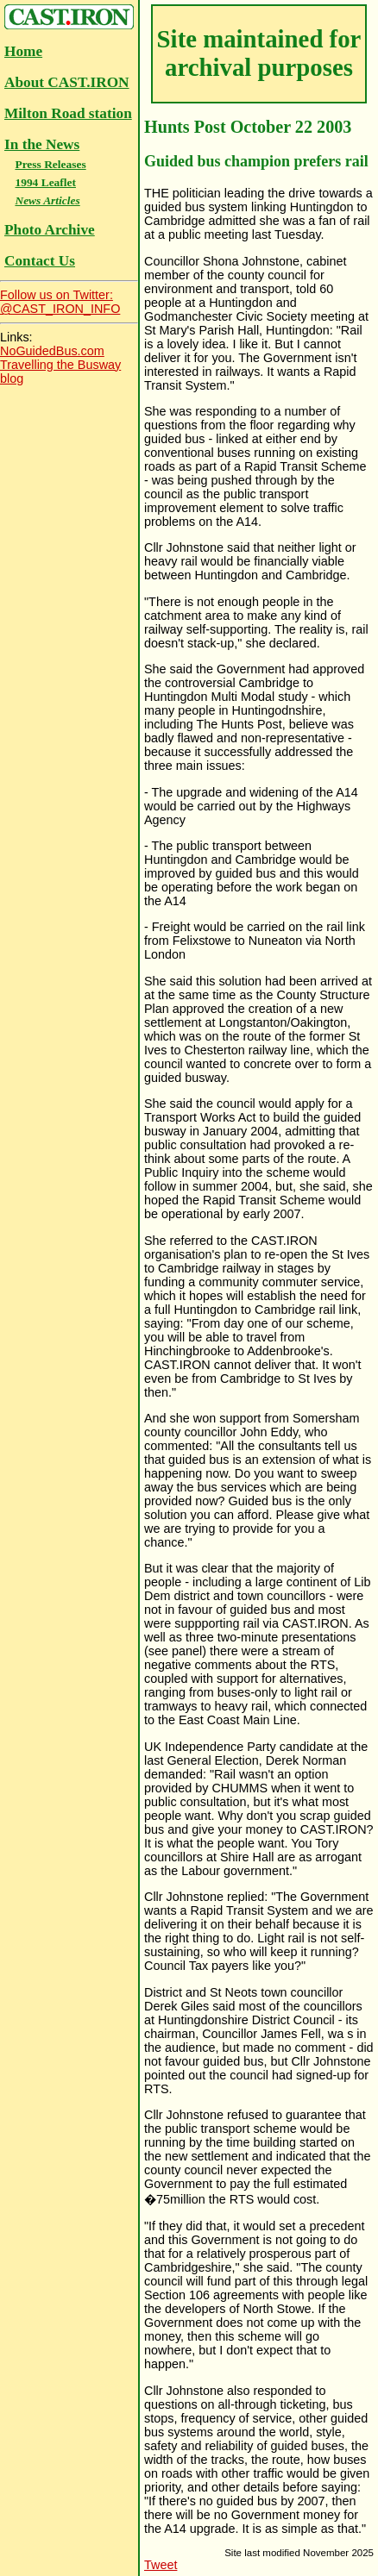 The width and height of the screenshot is (378, 2576). Describe the element at coordinates (60, 302) in the screenshot. I see `Follow us on Twitter:@CAST_IRON_INFO` at that location.